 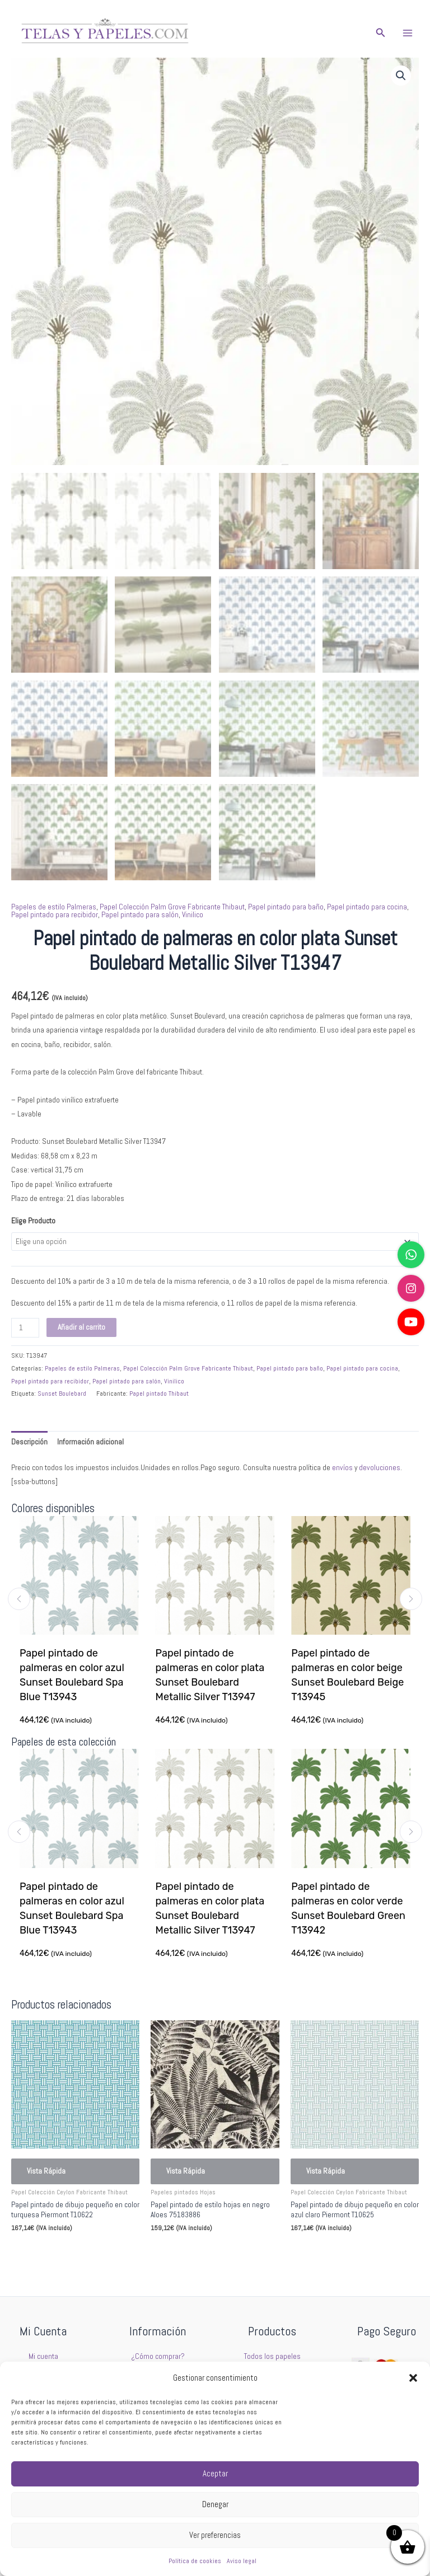 What do you see at coordinates (33, 1221) in the screenshot?
I see `Elige Producto` at bounding box center [33, 1221].